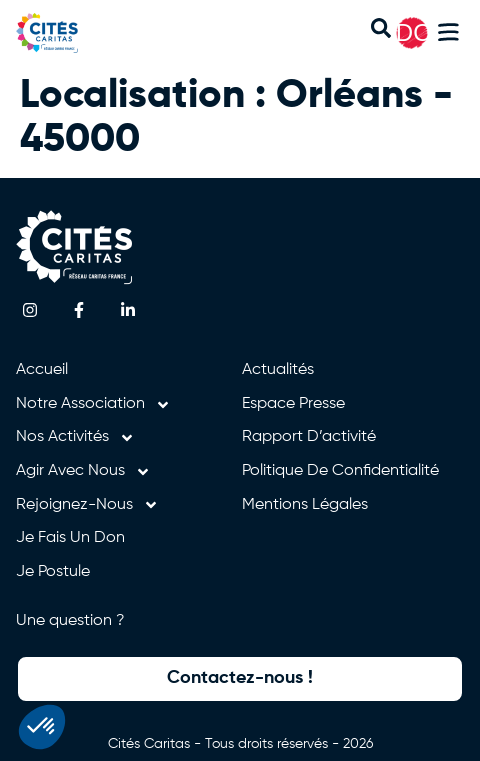 The height and width of the screenshot is (761, 480). Describe the element at coordinates (93, 405) in the screenshot. I see `Notre association` at that location.